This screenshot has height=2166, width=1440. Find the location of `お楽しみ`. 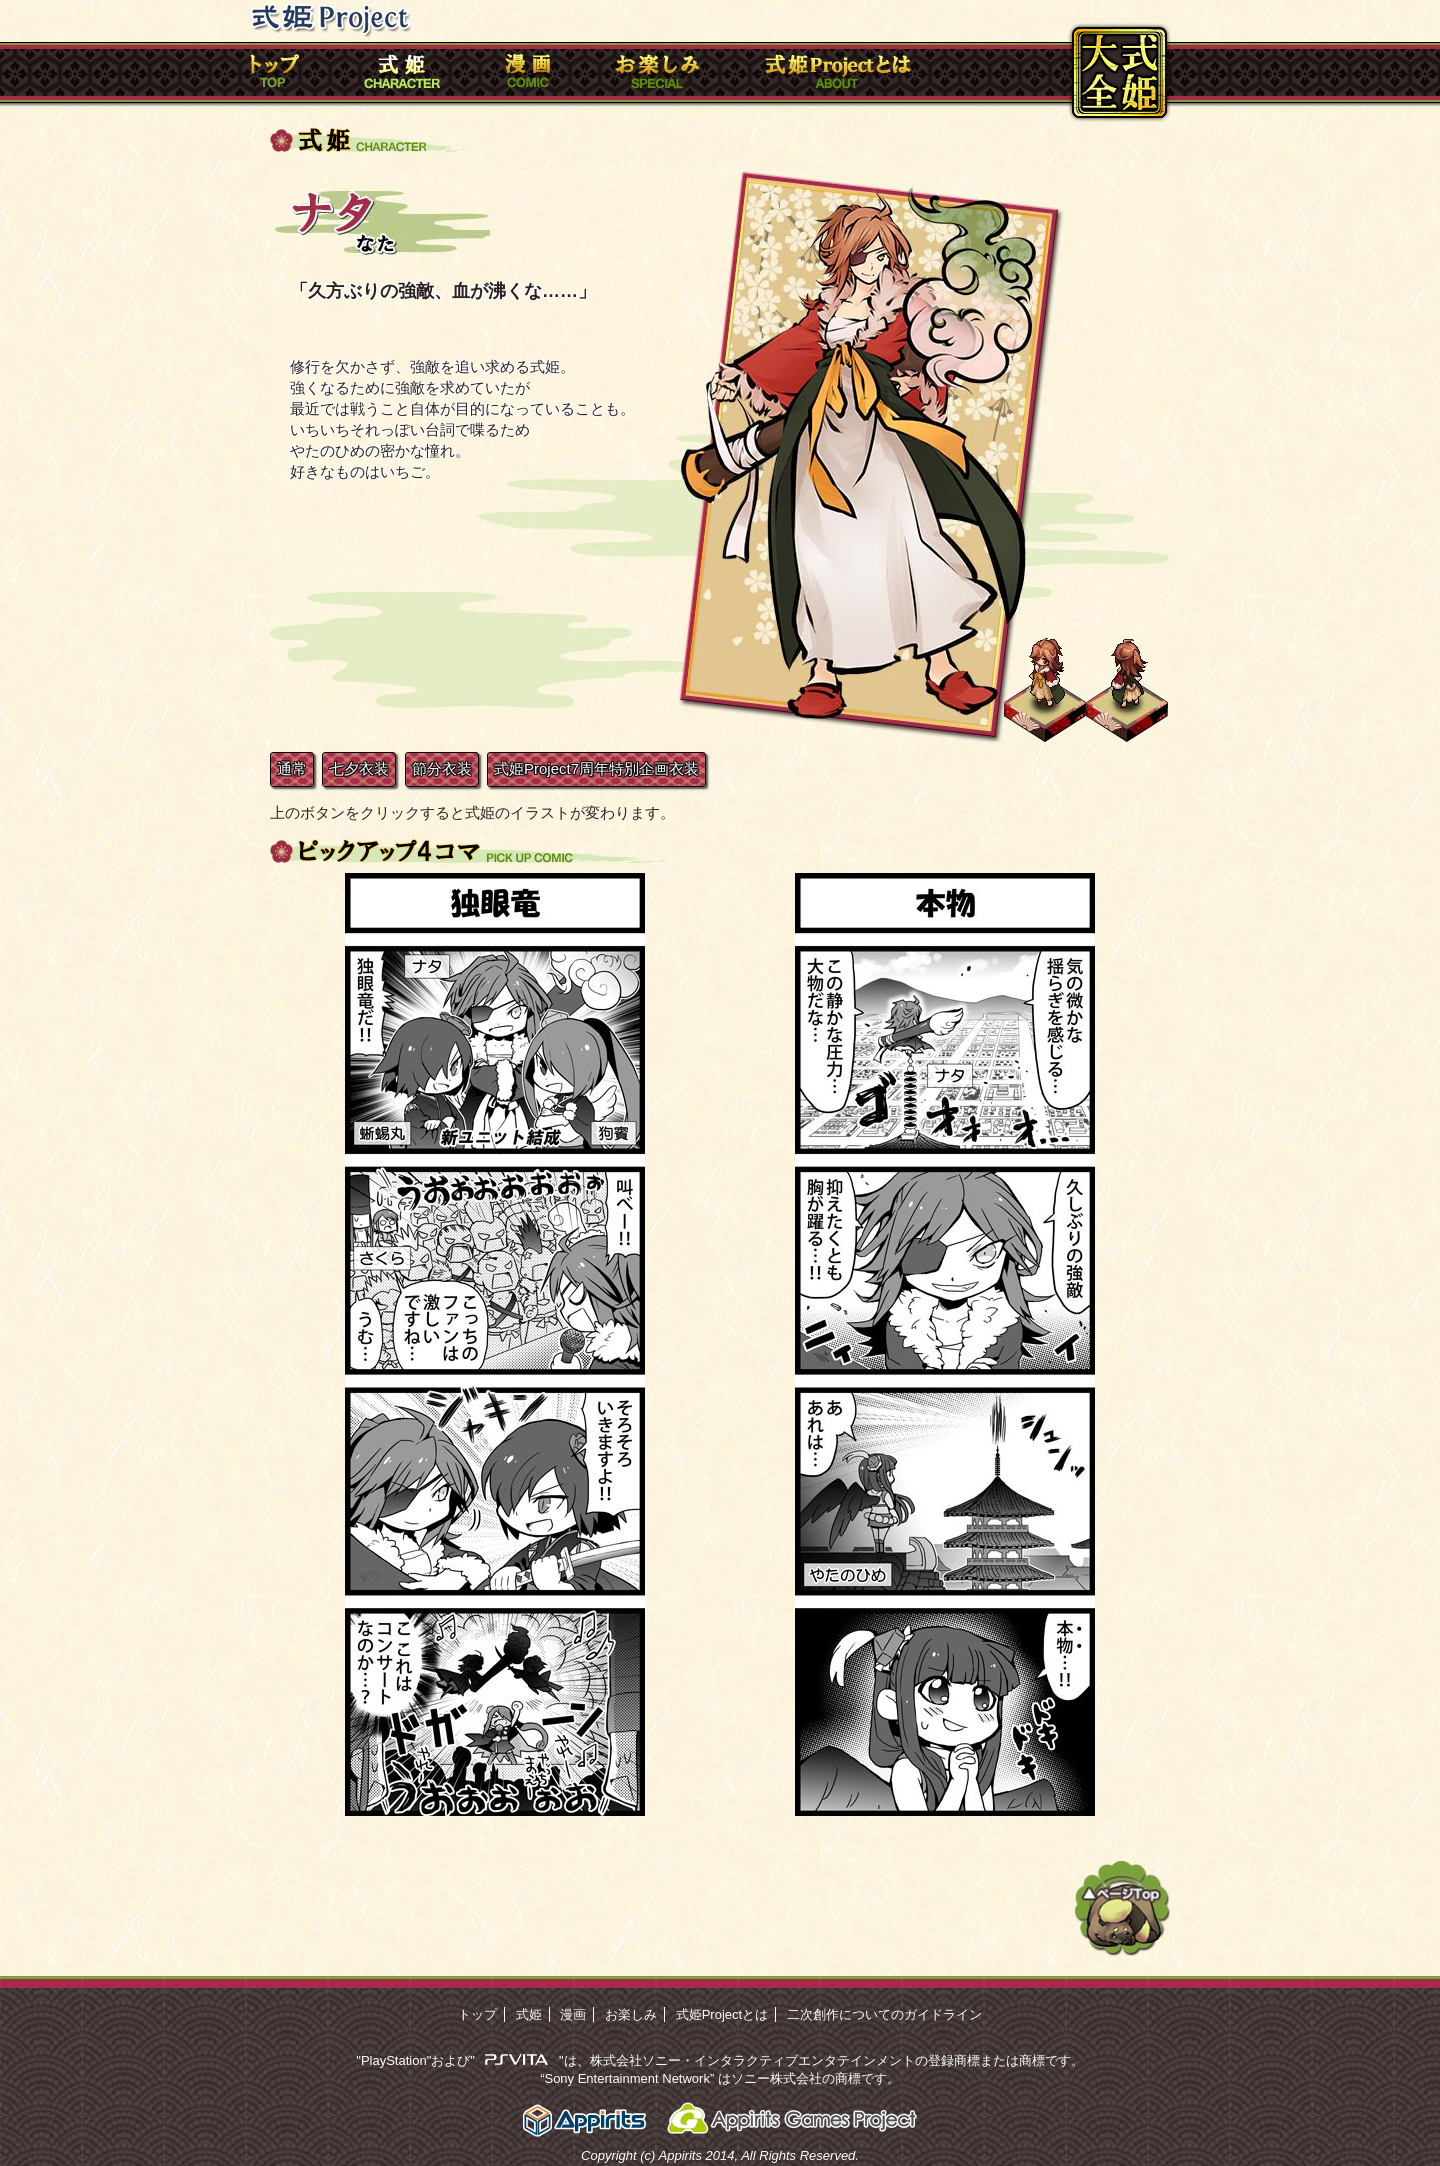

お楽しみ is located at coordinates (631, 2014).